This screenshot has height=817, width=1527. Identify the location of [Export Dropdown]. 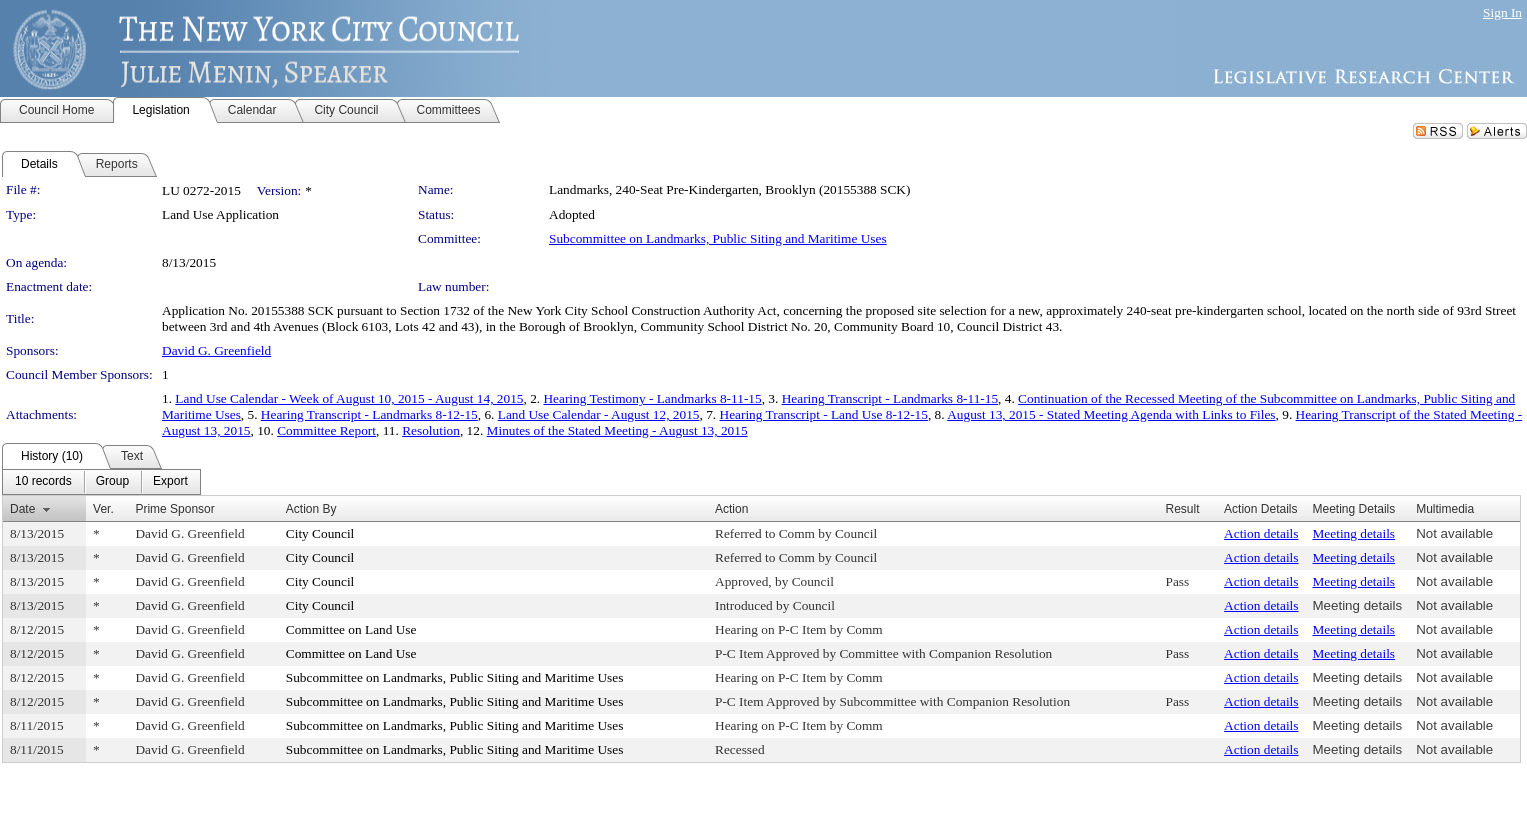
(170, 482).